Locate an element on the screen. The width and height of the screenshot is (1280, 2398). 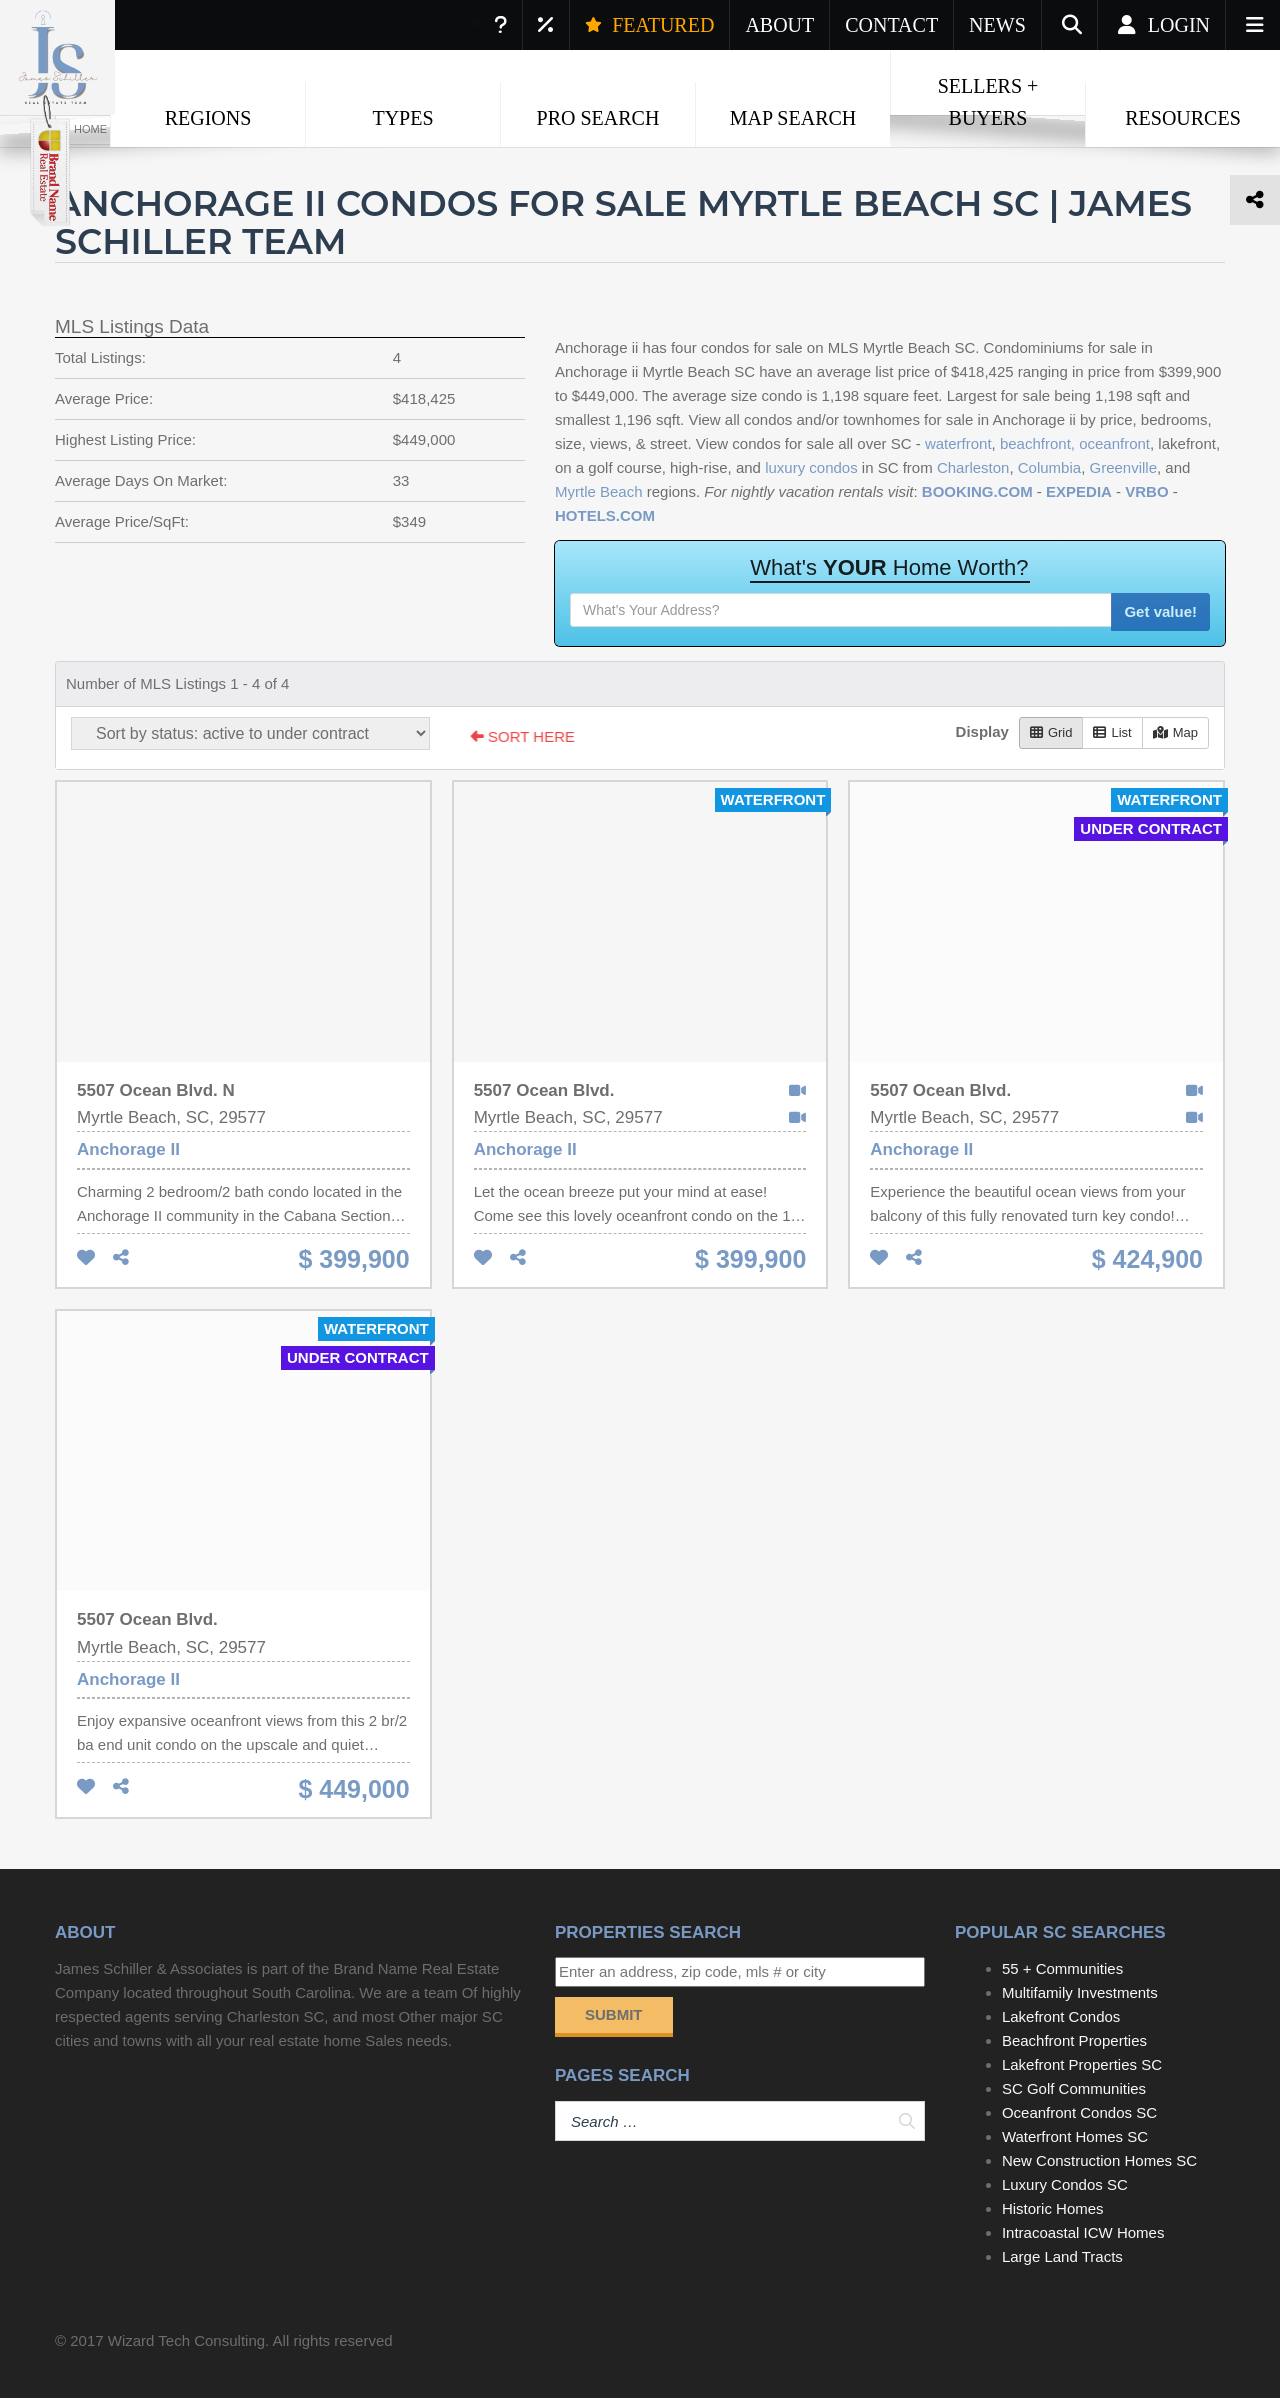
luxury condos is located at coordinates (811, 467).